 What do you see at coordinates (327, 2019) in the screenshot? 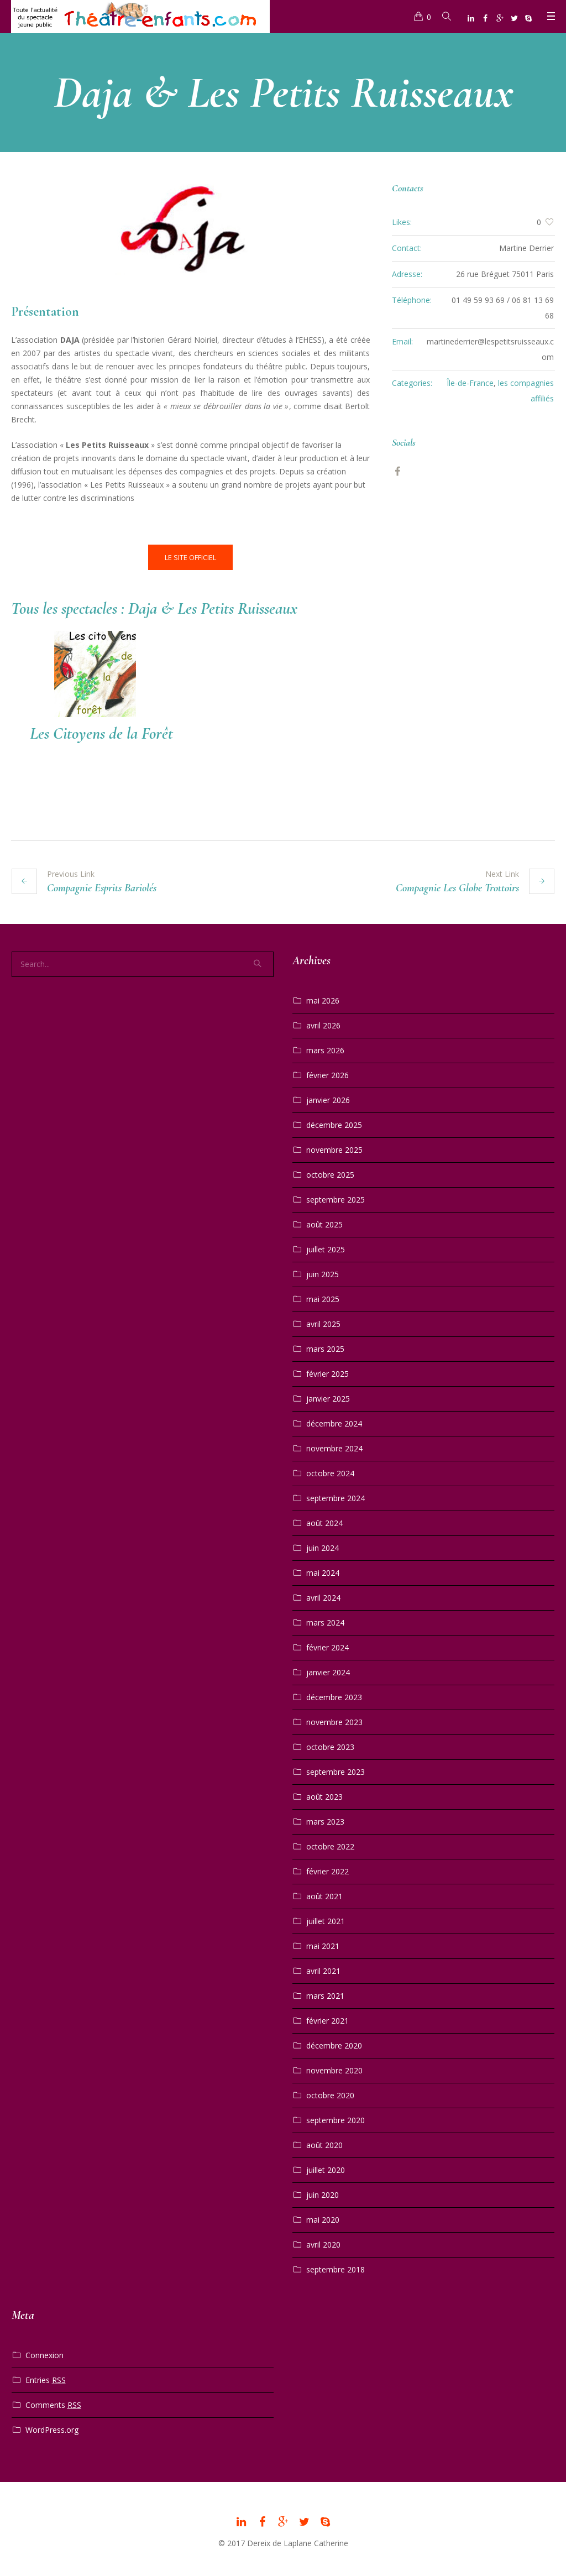
I see `février 2021` at bounding box center [327, 2019].